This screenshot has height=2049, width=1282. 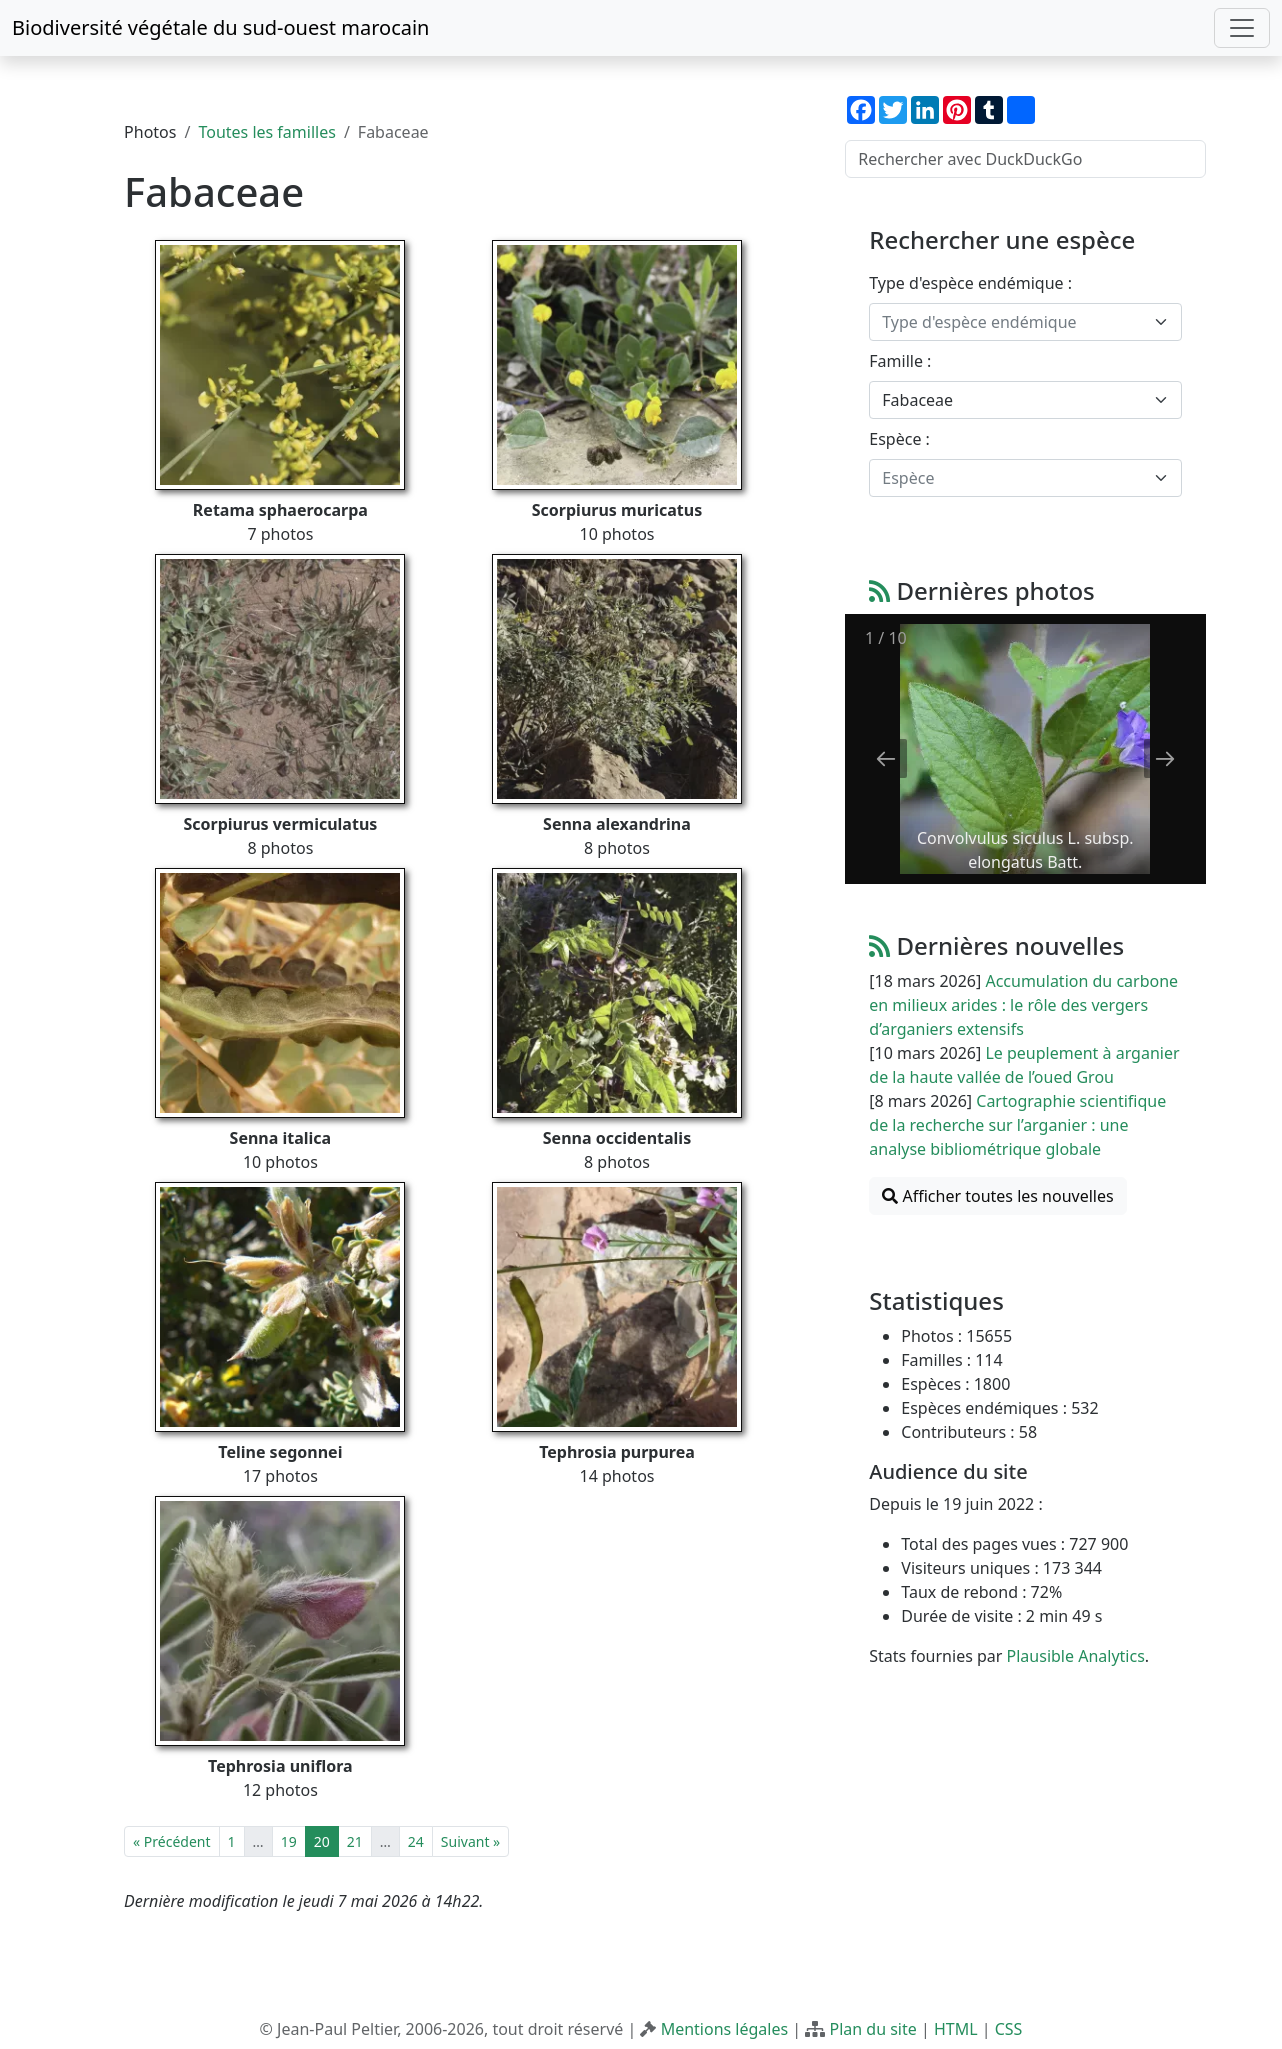 What do you see at coordinates (899, 439) in the screenshot?
I see `Espèce :` at bounding box center [899, 439].